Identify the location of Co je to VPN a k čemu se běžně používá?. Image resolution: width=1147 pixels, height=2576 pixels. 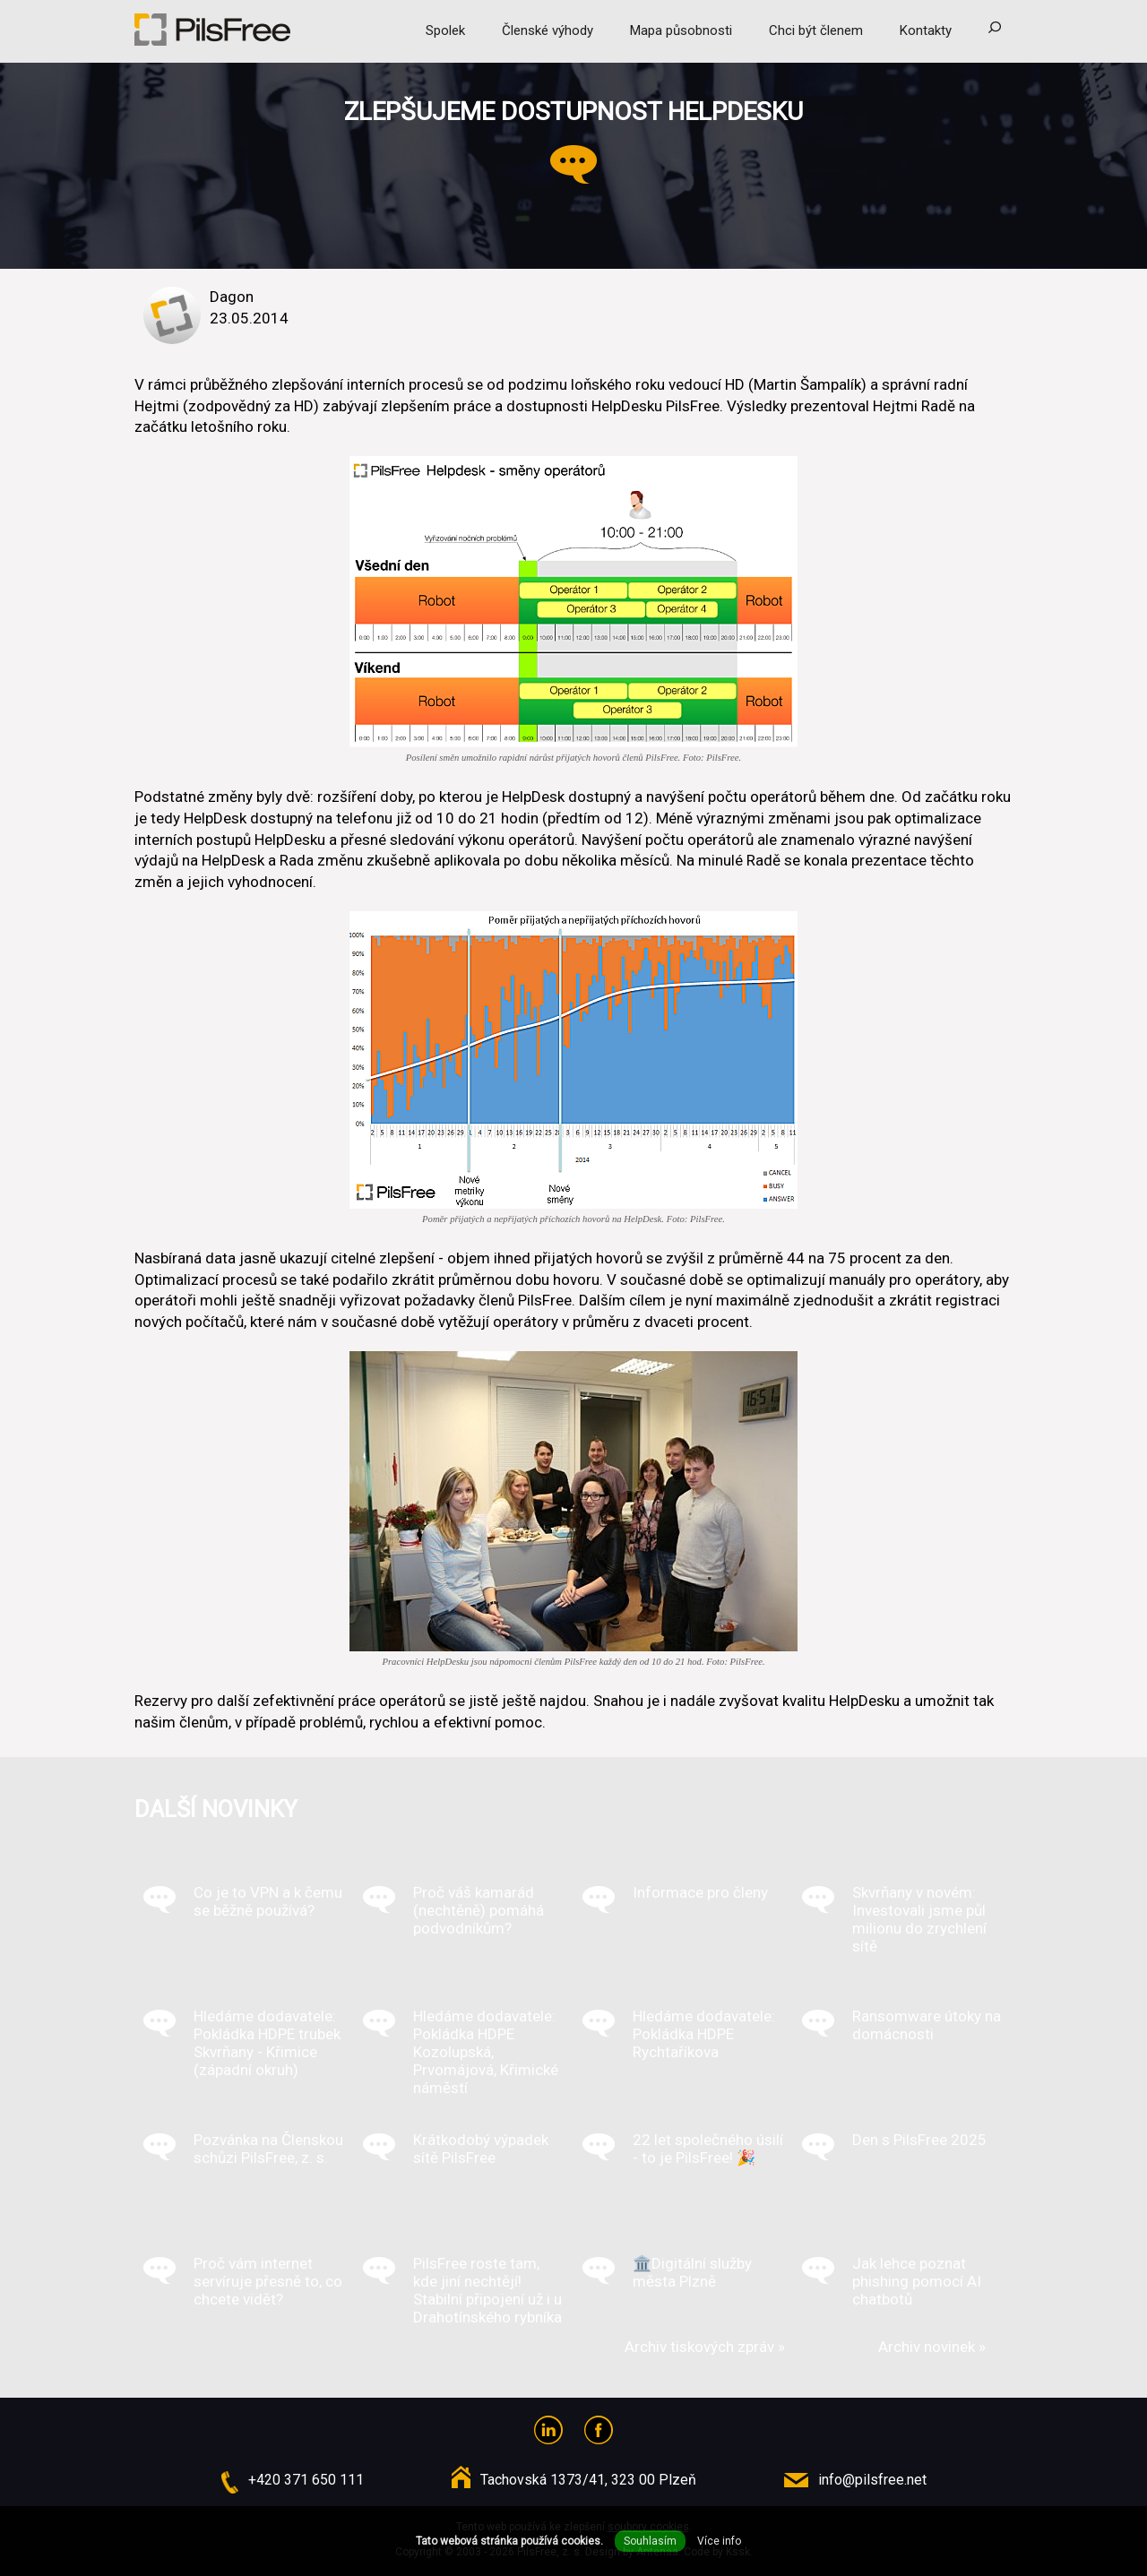
(268, 1901).